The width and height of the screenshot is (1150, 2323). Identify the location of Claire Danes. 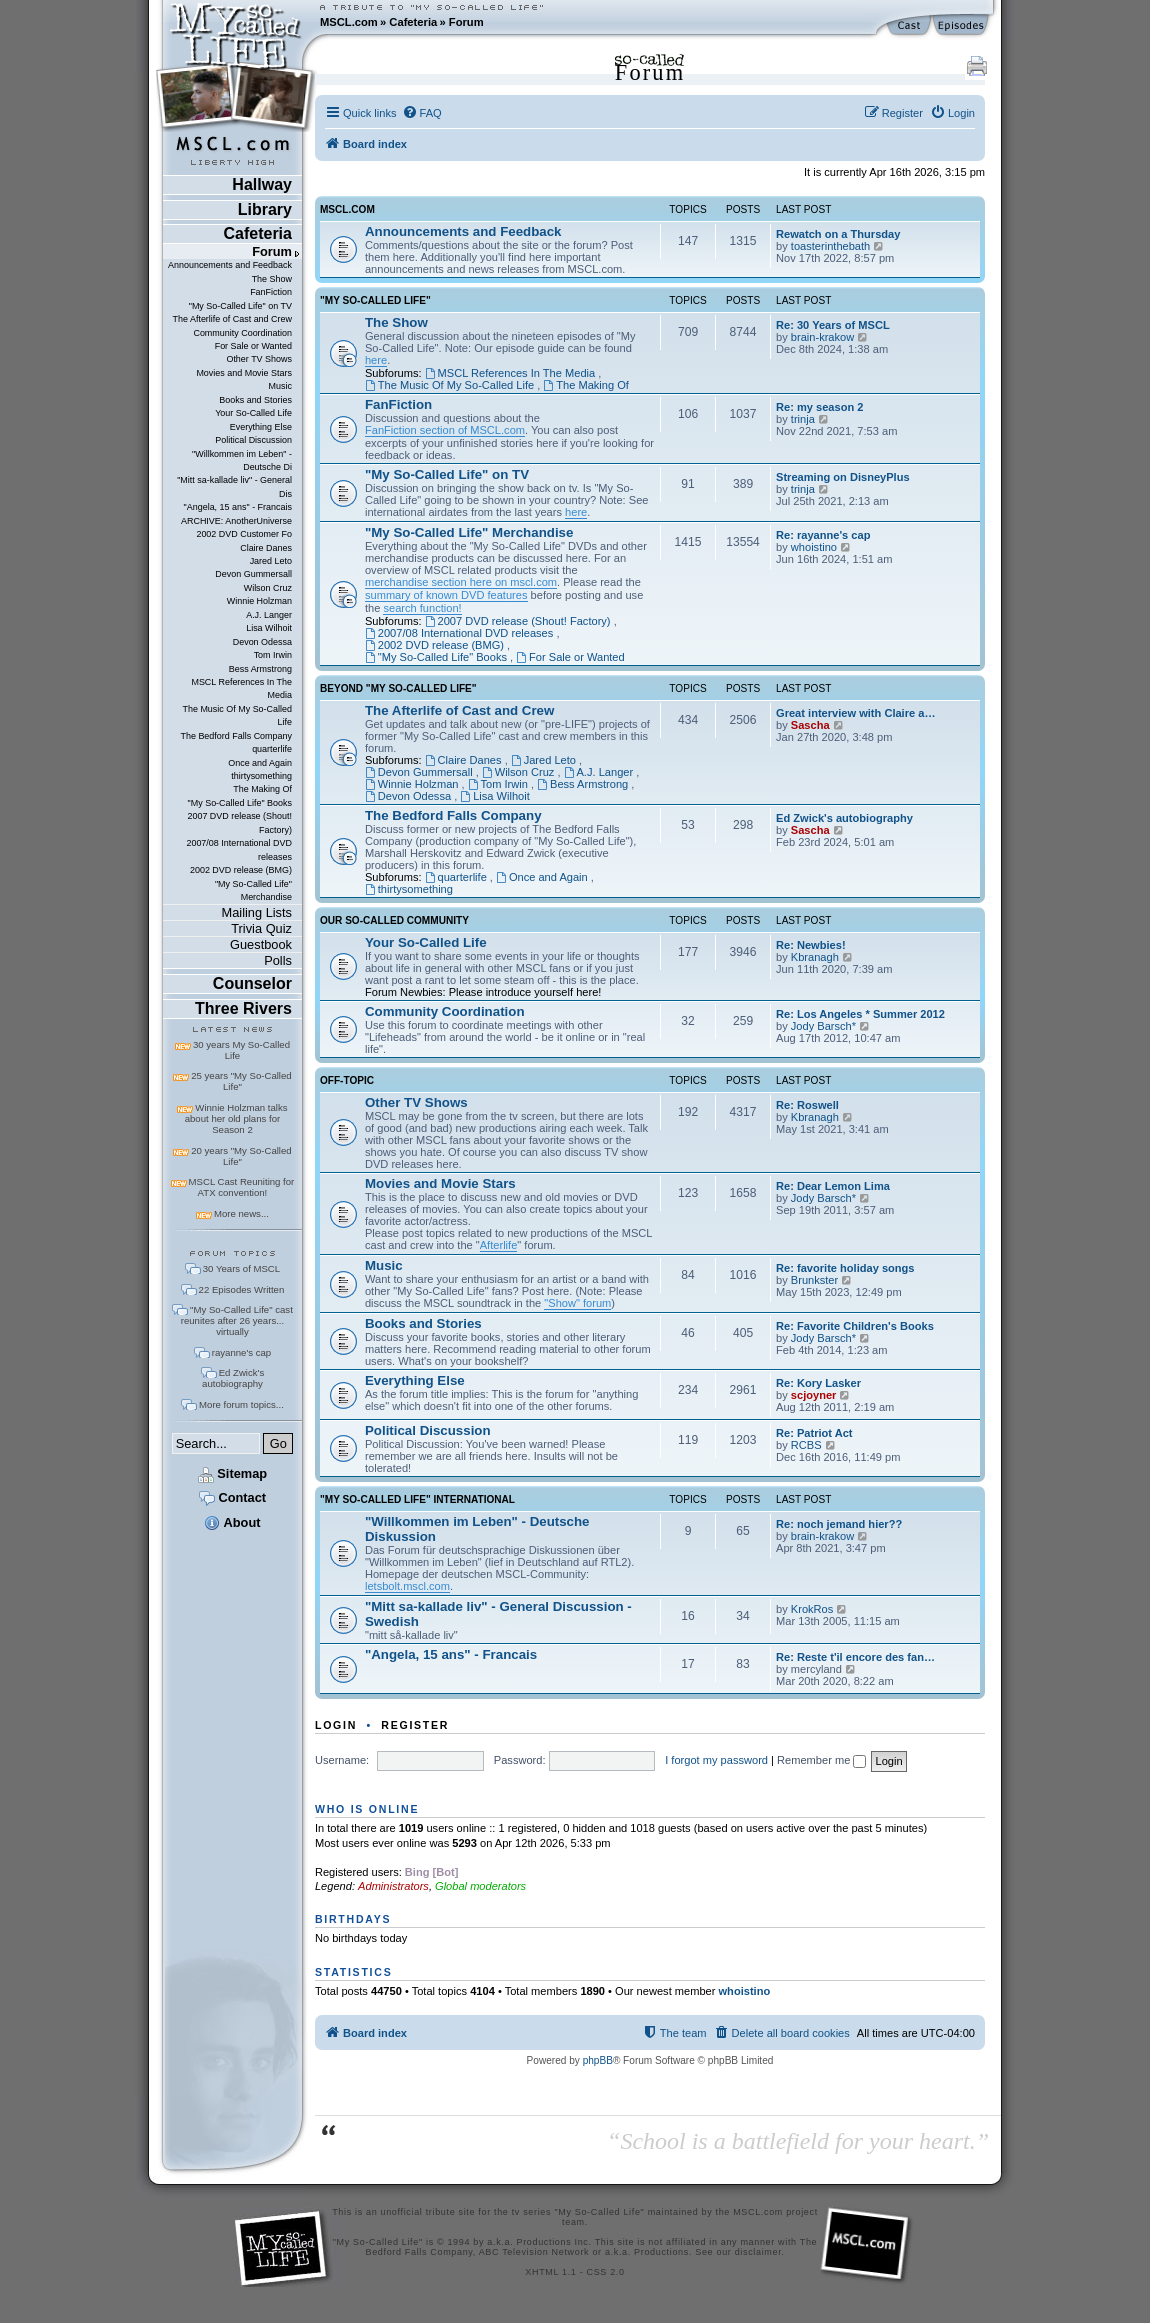
(266, 548).